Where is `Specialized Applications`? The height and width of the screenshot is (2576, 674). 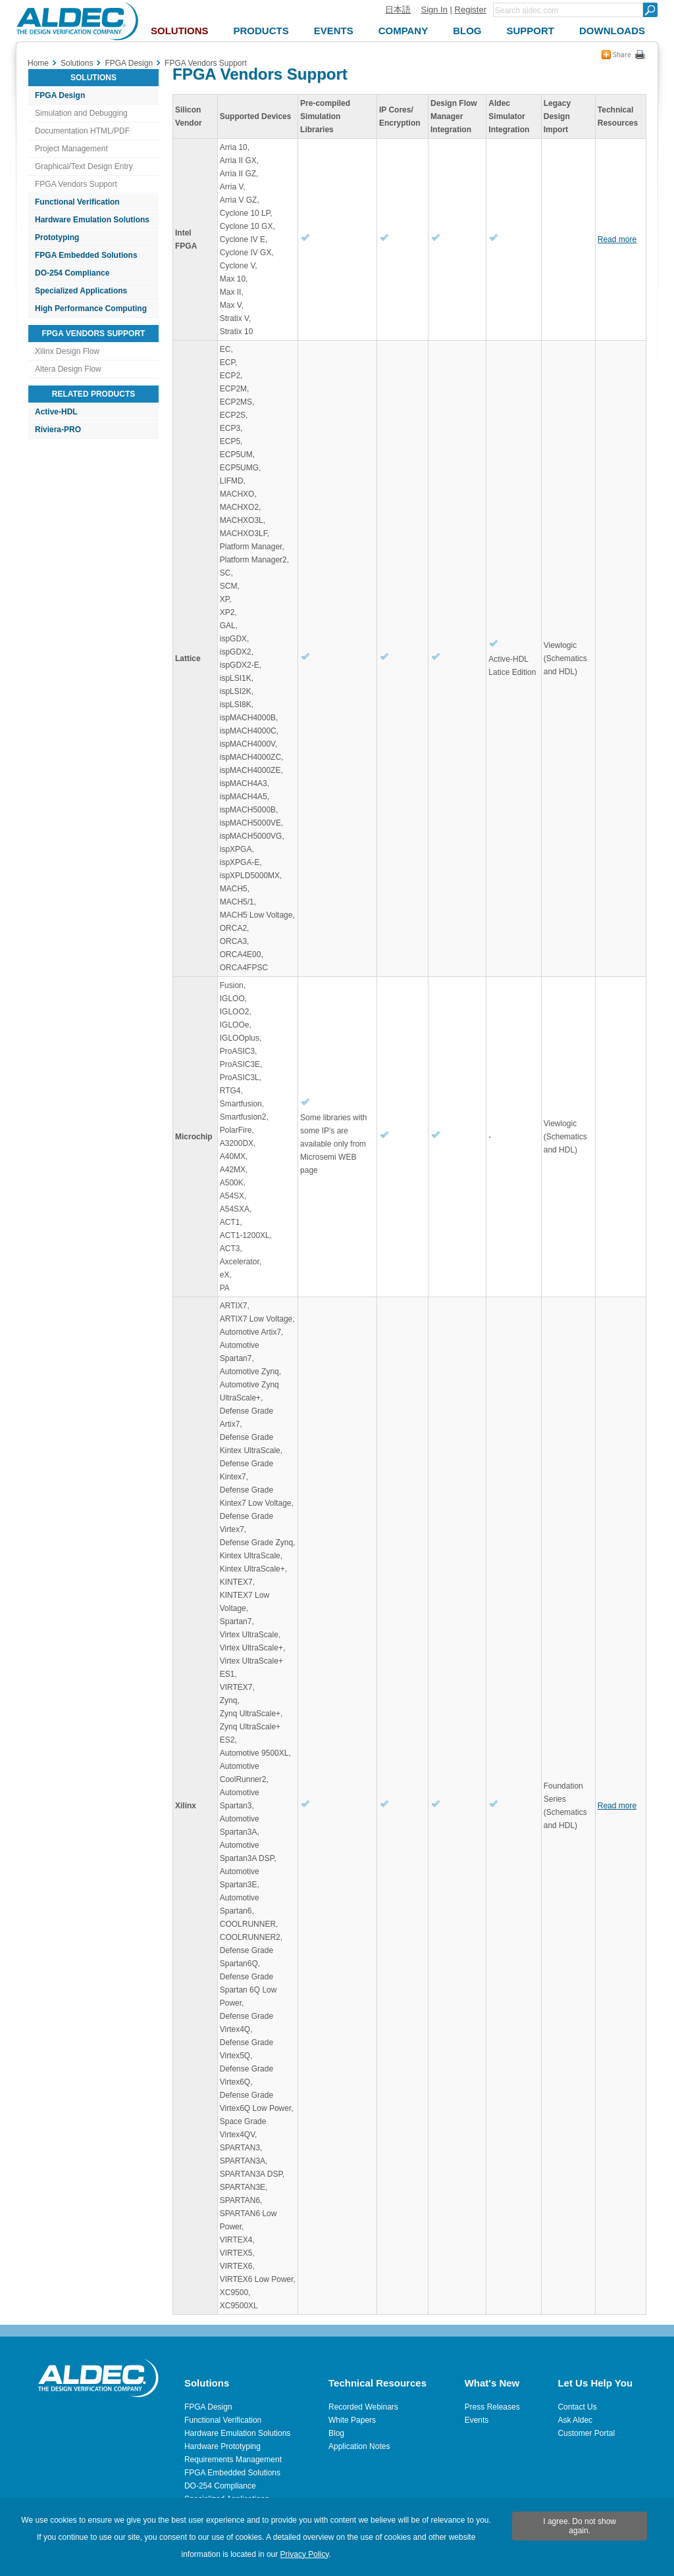
Specialized Applications is located at coordinates (81, 290).